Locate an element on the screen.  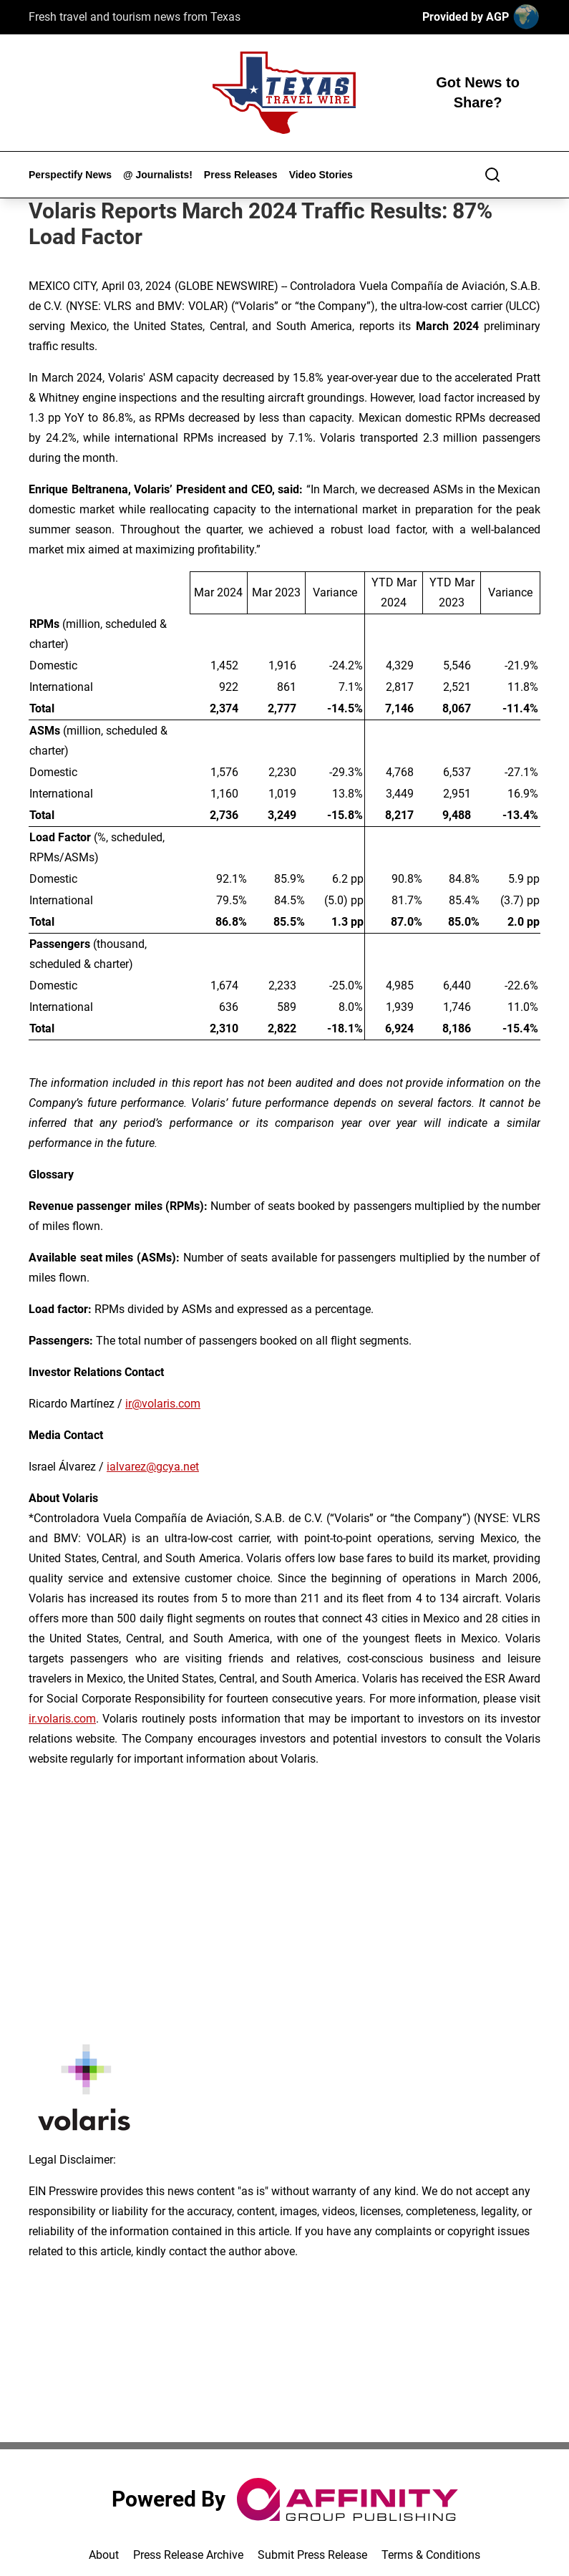
@ Journalists! is located at coordinates (158, 174).